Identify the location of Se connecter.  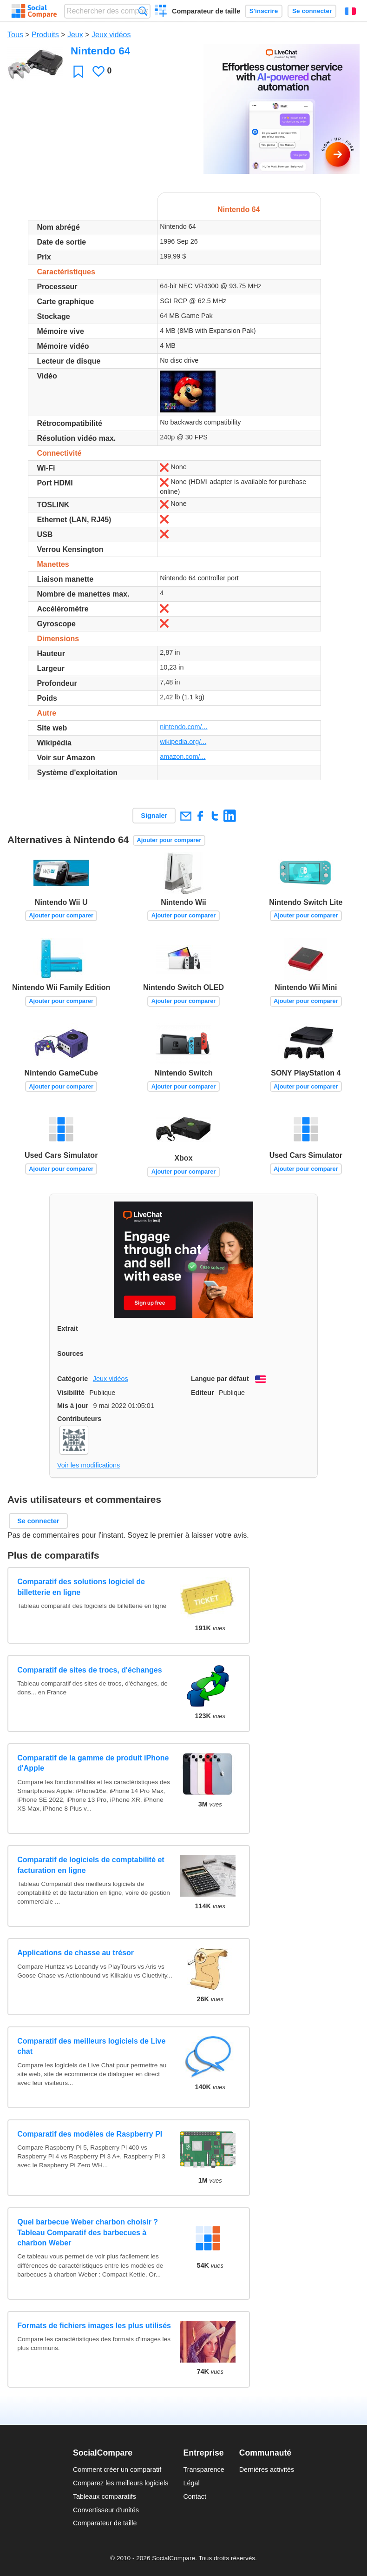
(312, 10).